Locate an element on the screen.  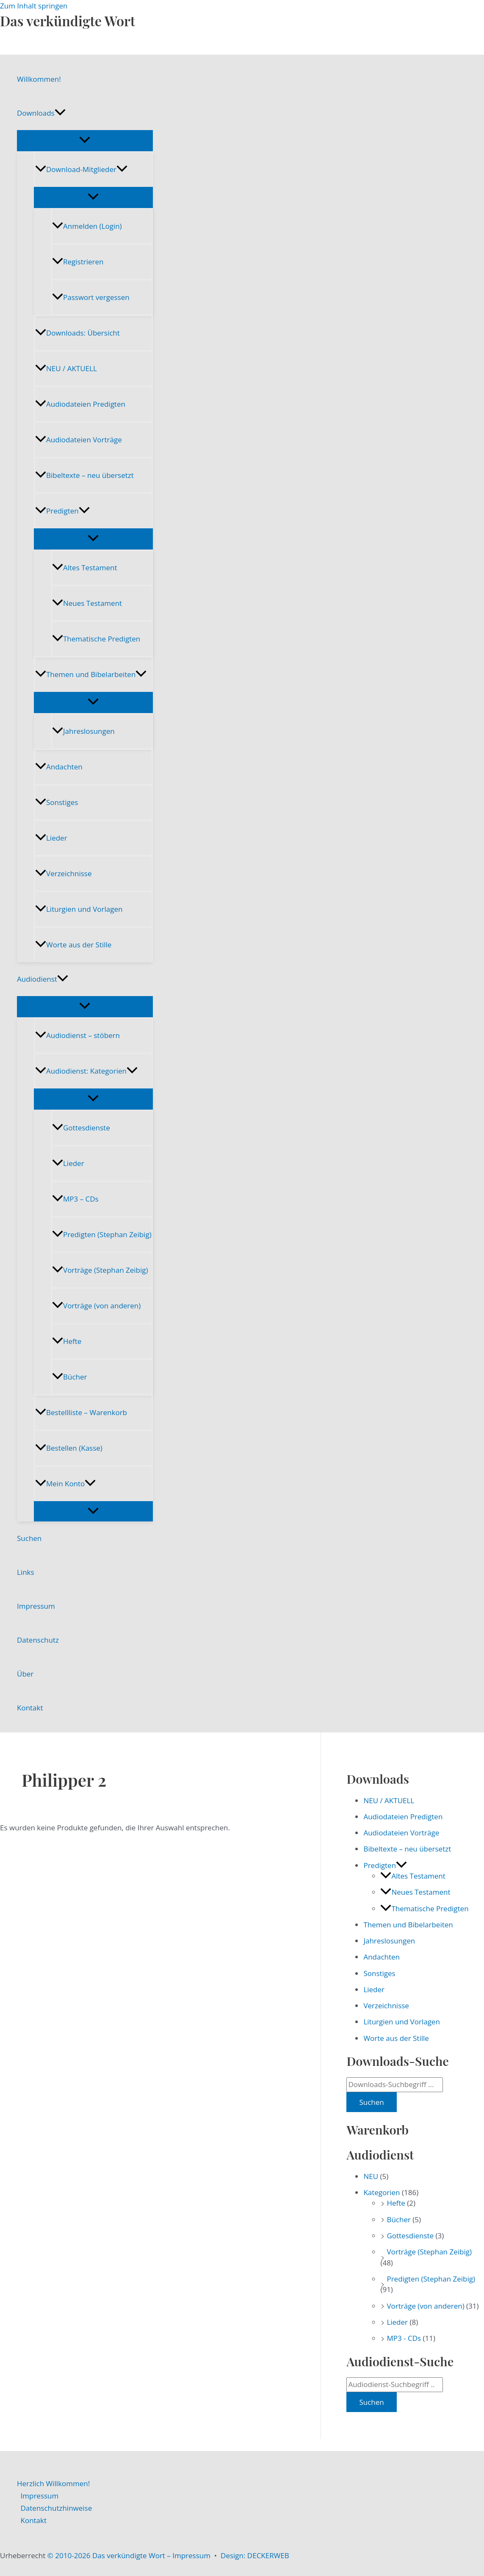
Datenschutz is located at coordinates (38, 1640).